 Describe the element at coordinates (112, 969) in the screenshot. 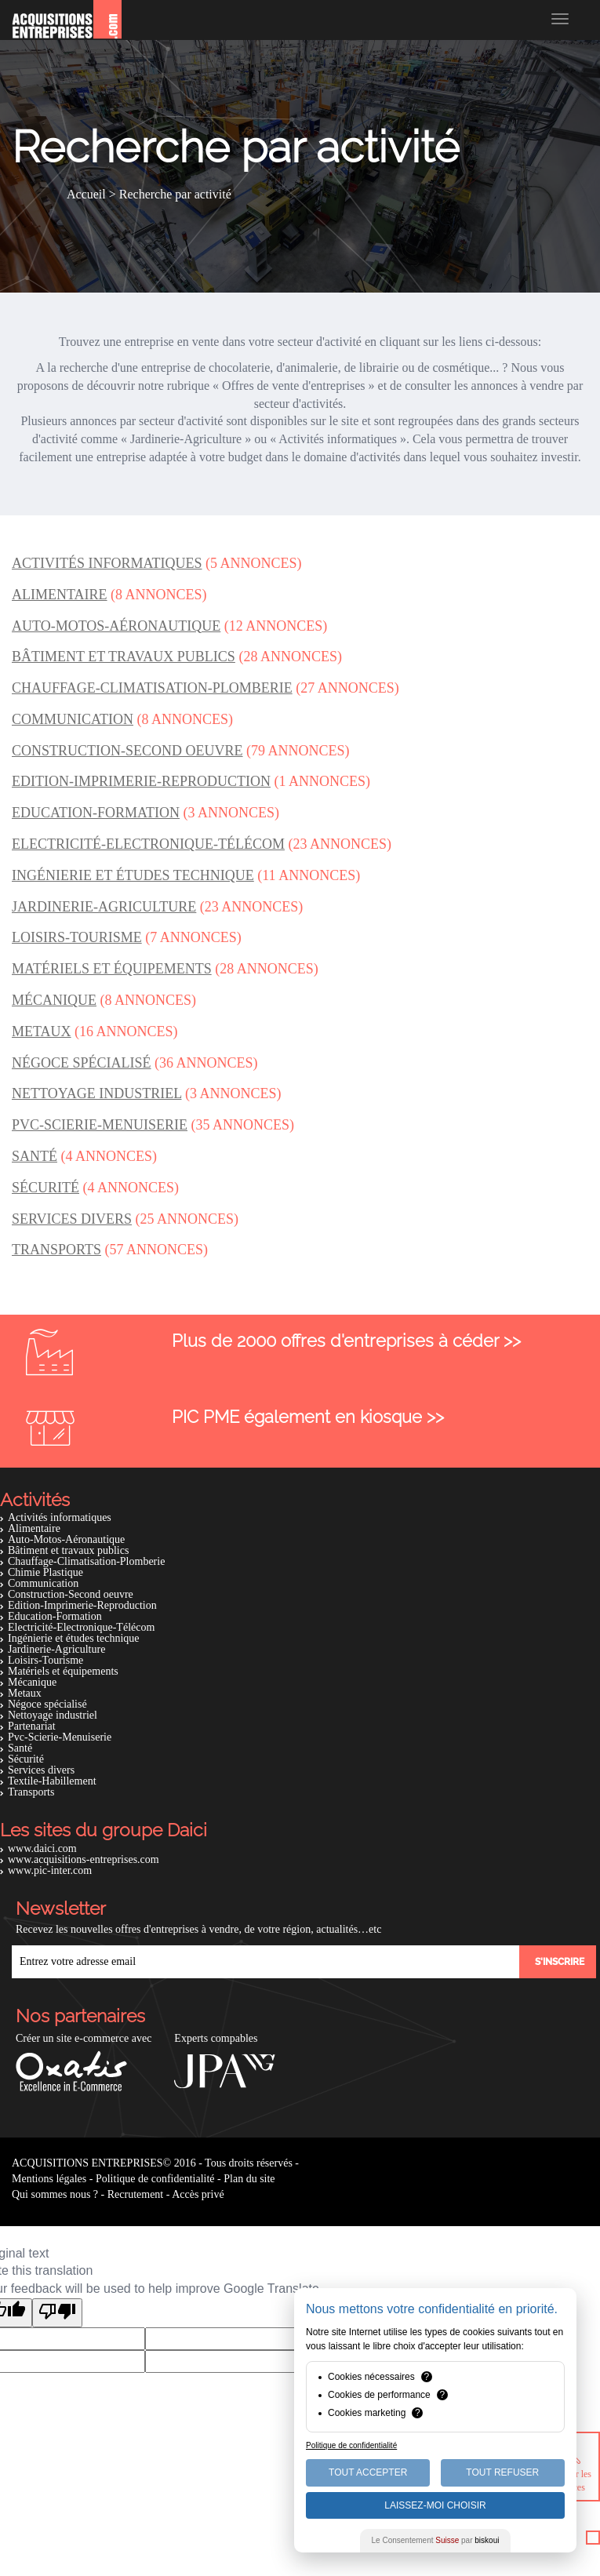

I see `Matériels et équipements [button]` at that location.